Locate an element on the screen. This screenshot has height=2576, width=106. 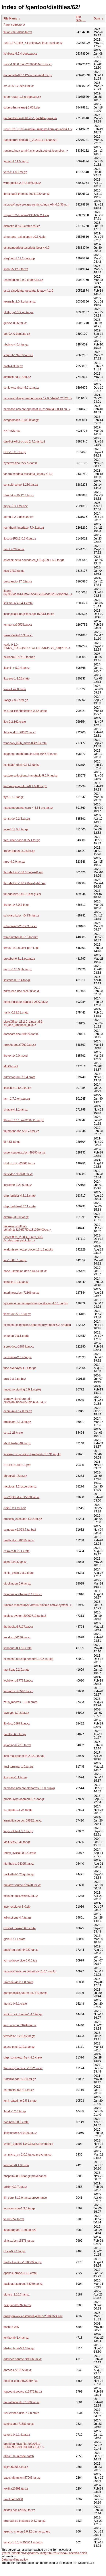
tree-sitter-bash-0.25.1.tar.gz is located at coordinates (21, 840).